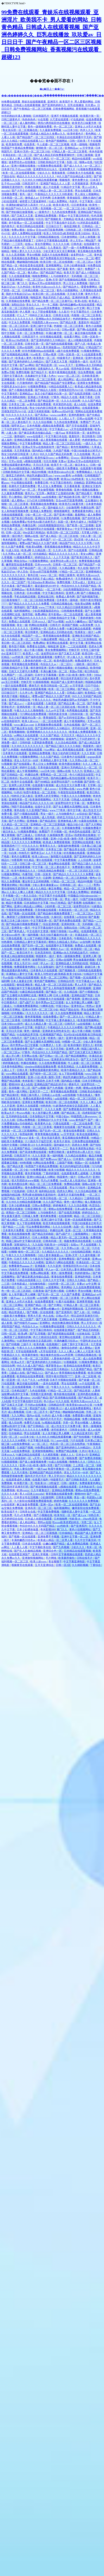  I want to click on 日韩高清不卡, so click(30, 183).